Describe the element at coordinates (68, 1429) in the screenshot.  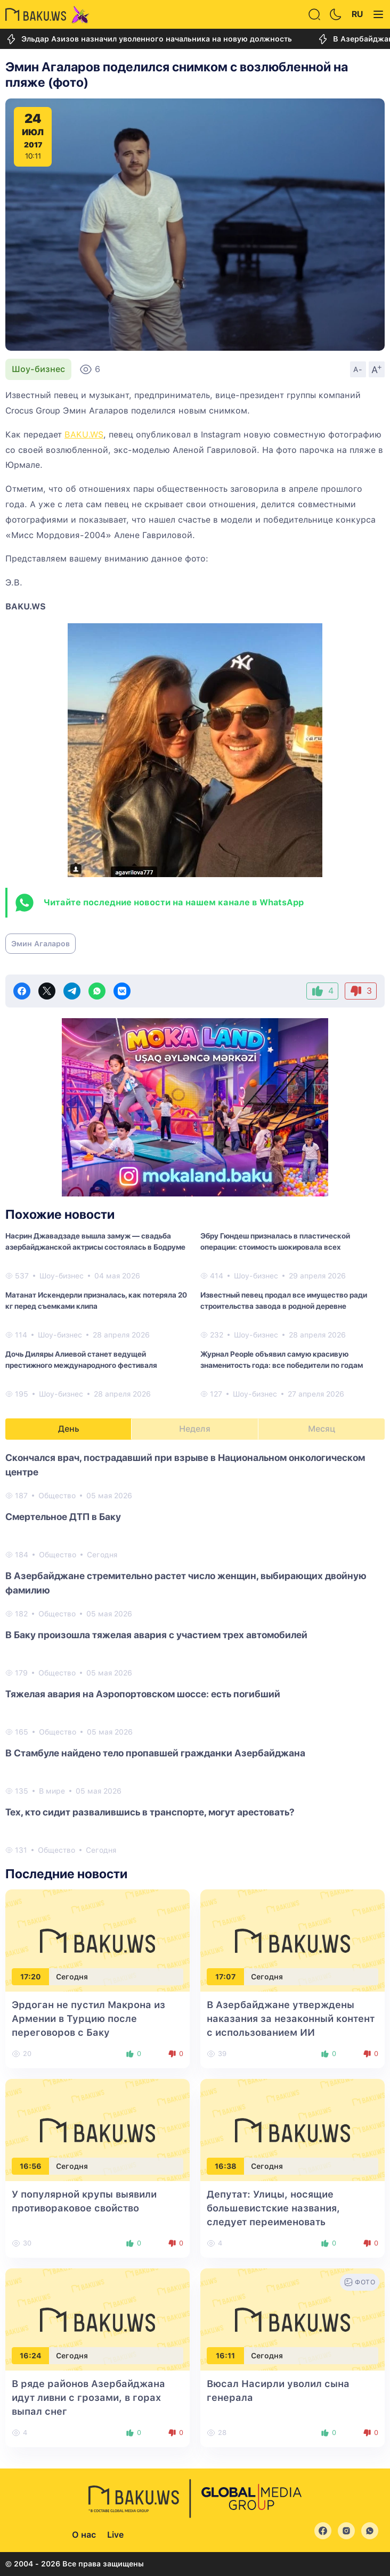
I see `День [tab]` at that location.